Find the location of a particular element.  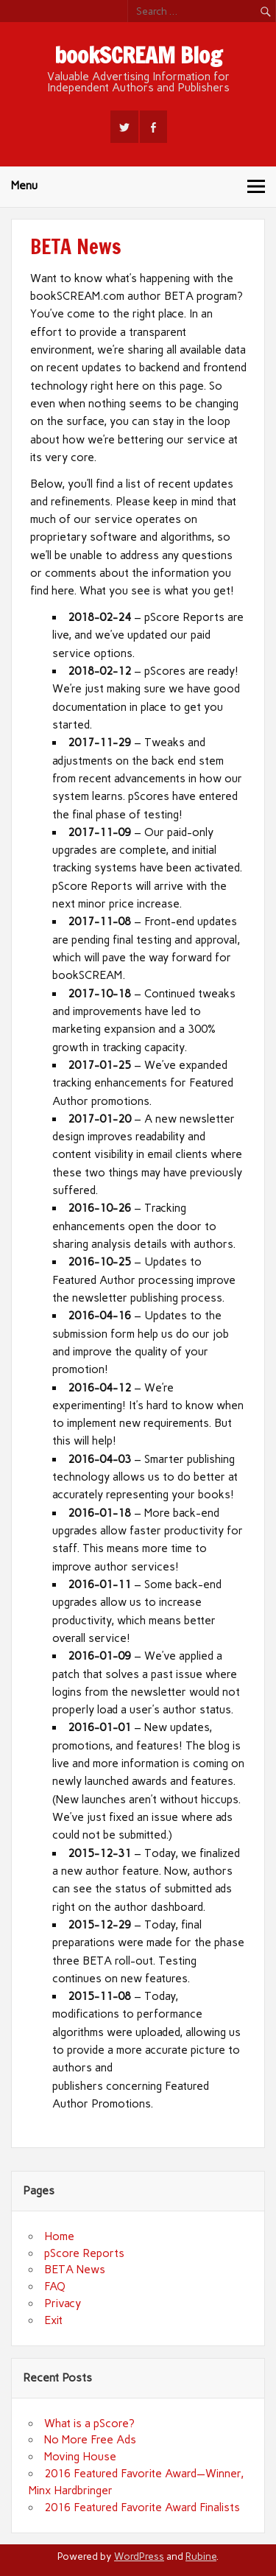

BETA News is located at coordinates (74, 2269).